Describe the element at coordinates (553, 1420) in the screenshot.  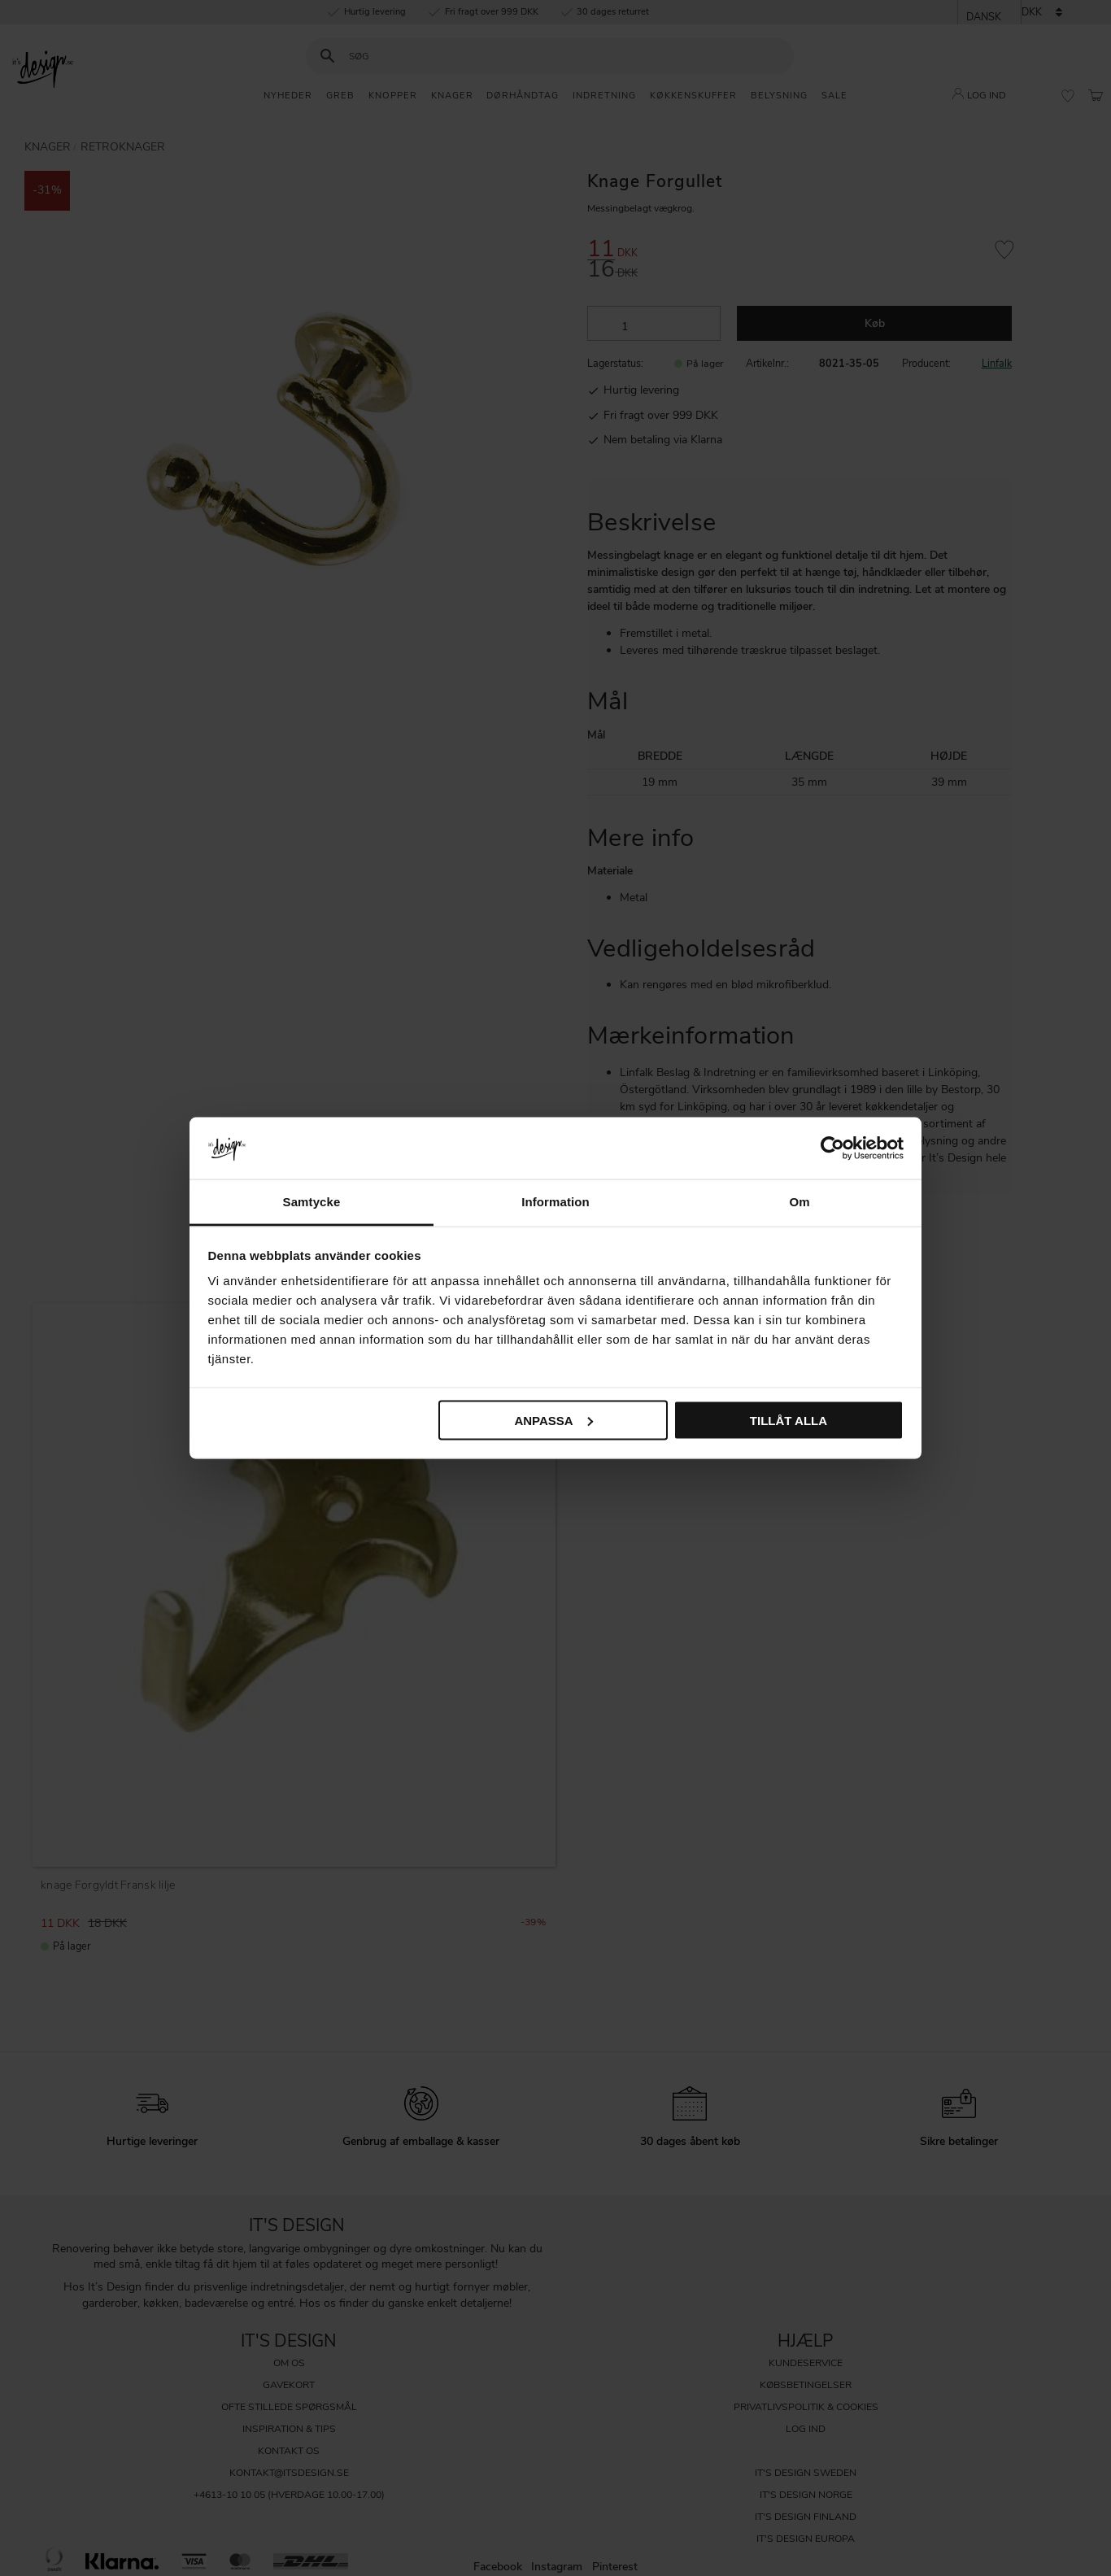
I see `Anpassa` at that location.